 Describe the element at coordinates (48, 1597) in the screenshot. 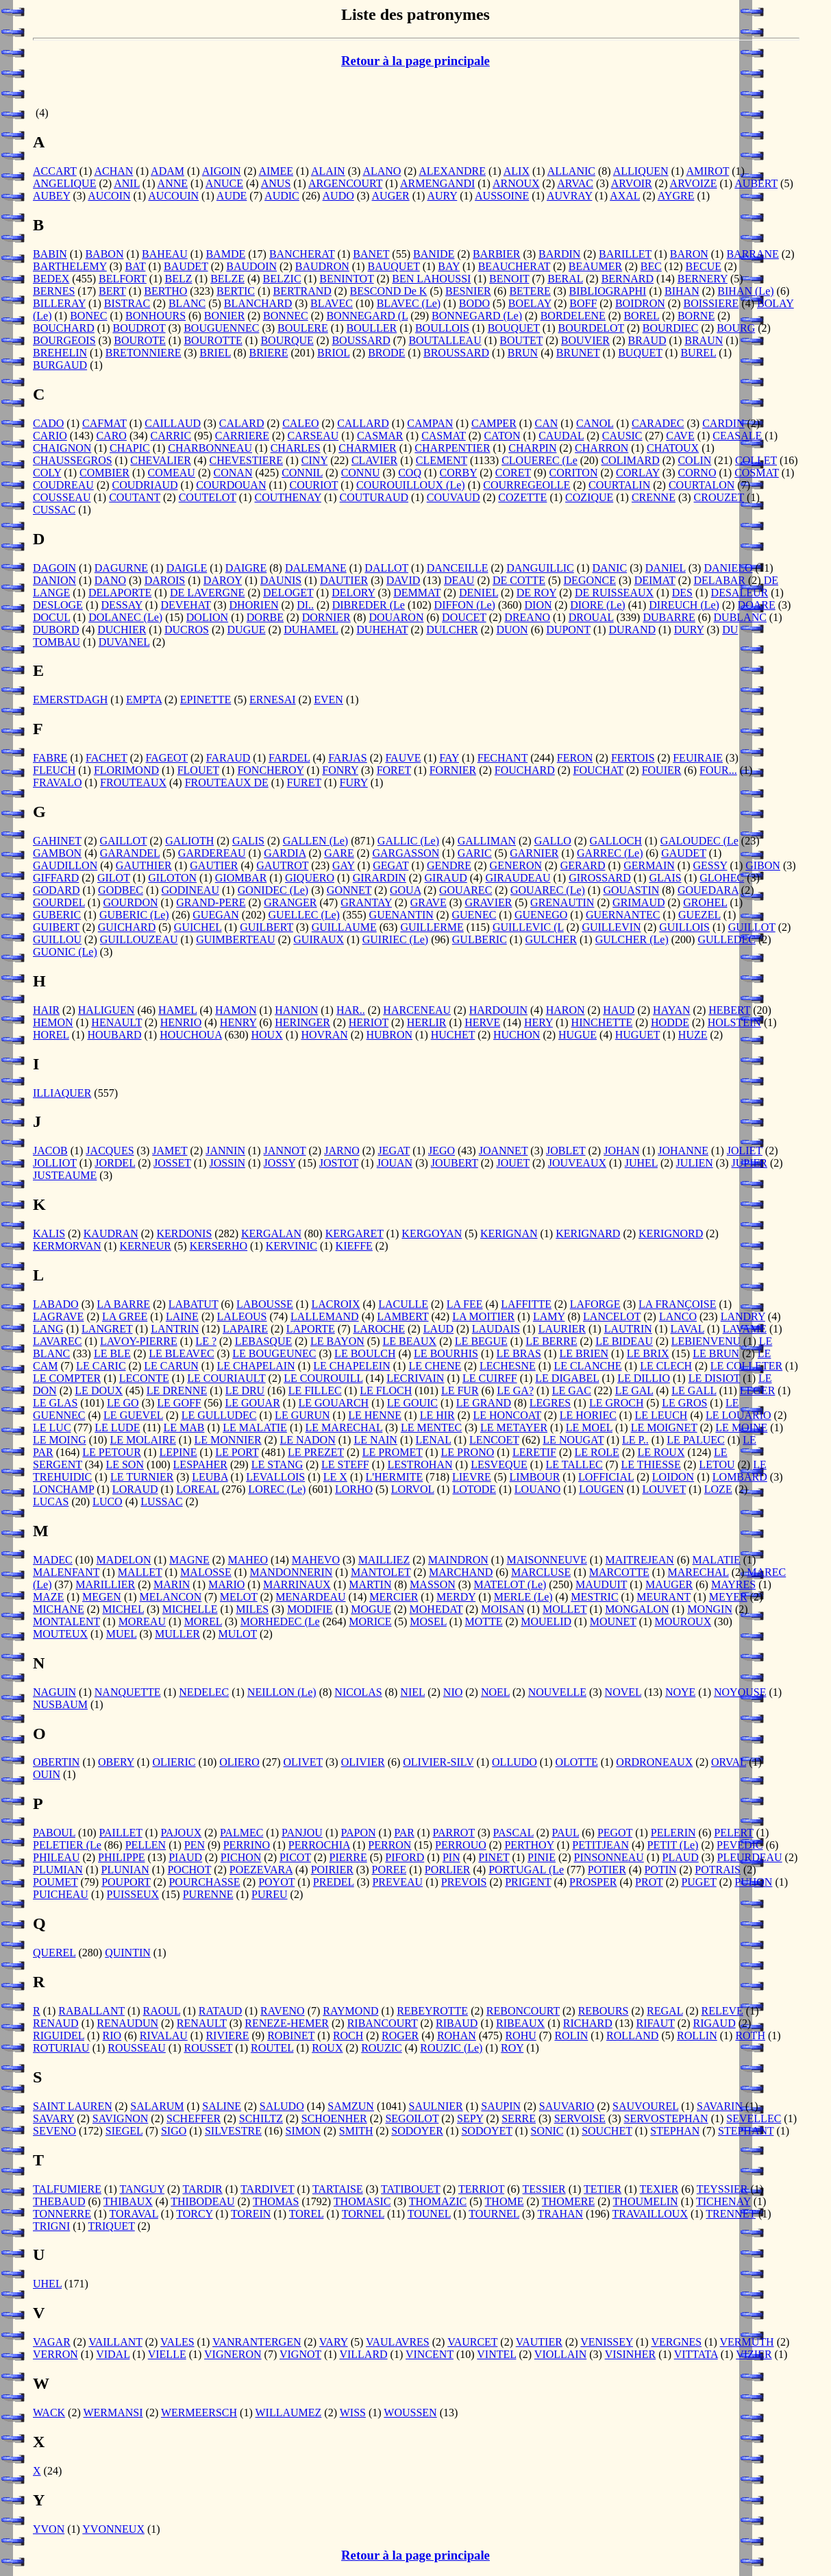

I see `MAZE` at that location.